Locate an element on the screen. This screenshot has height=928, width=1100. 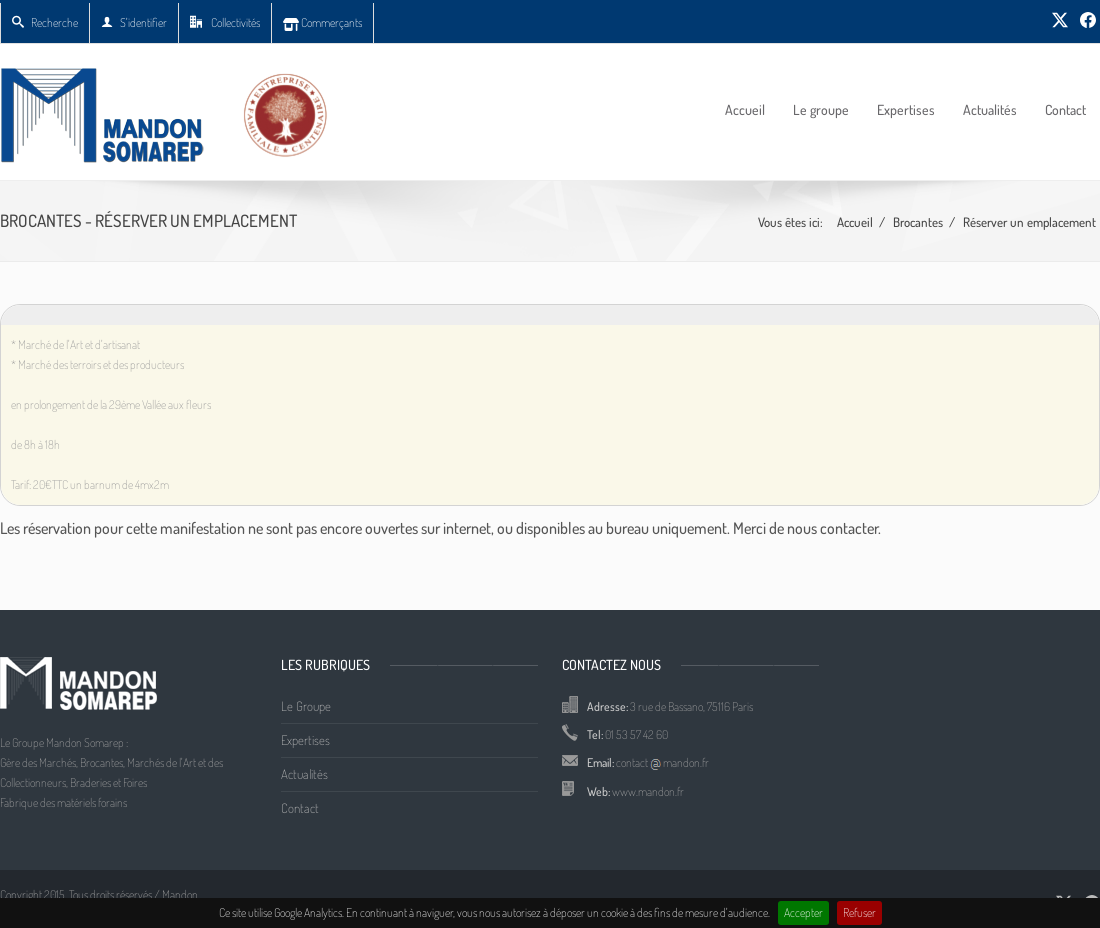
Accueil is located at coordinates (745, 109).